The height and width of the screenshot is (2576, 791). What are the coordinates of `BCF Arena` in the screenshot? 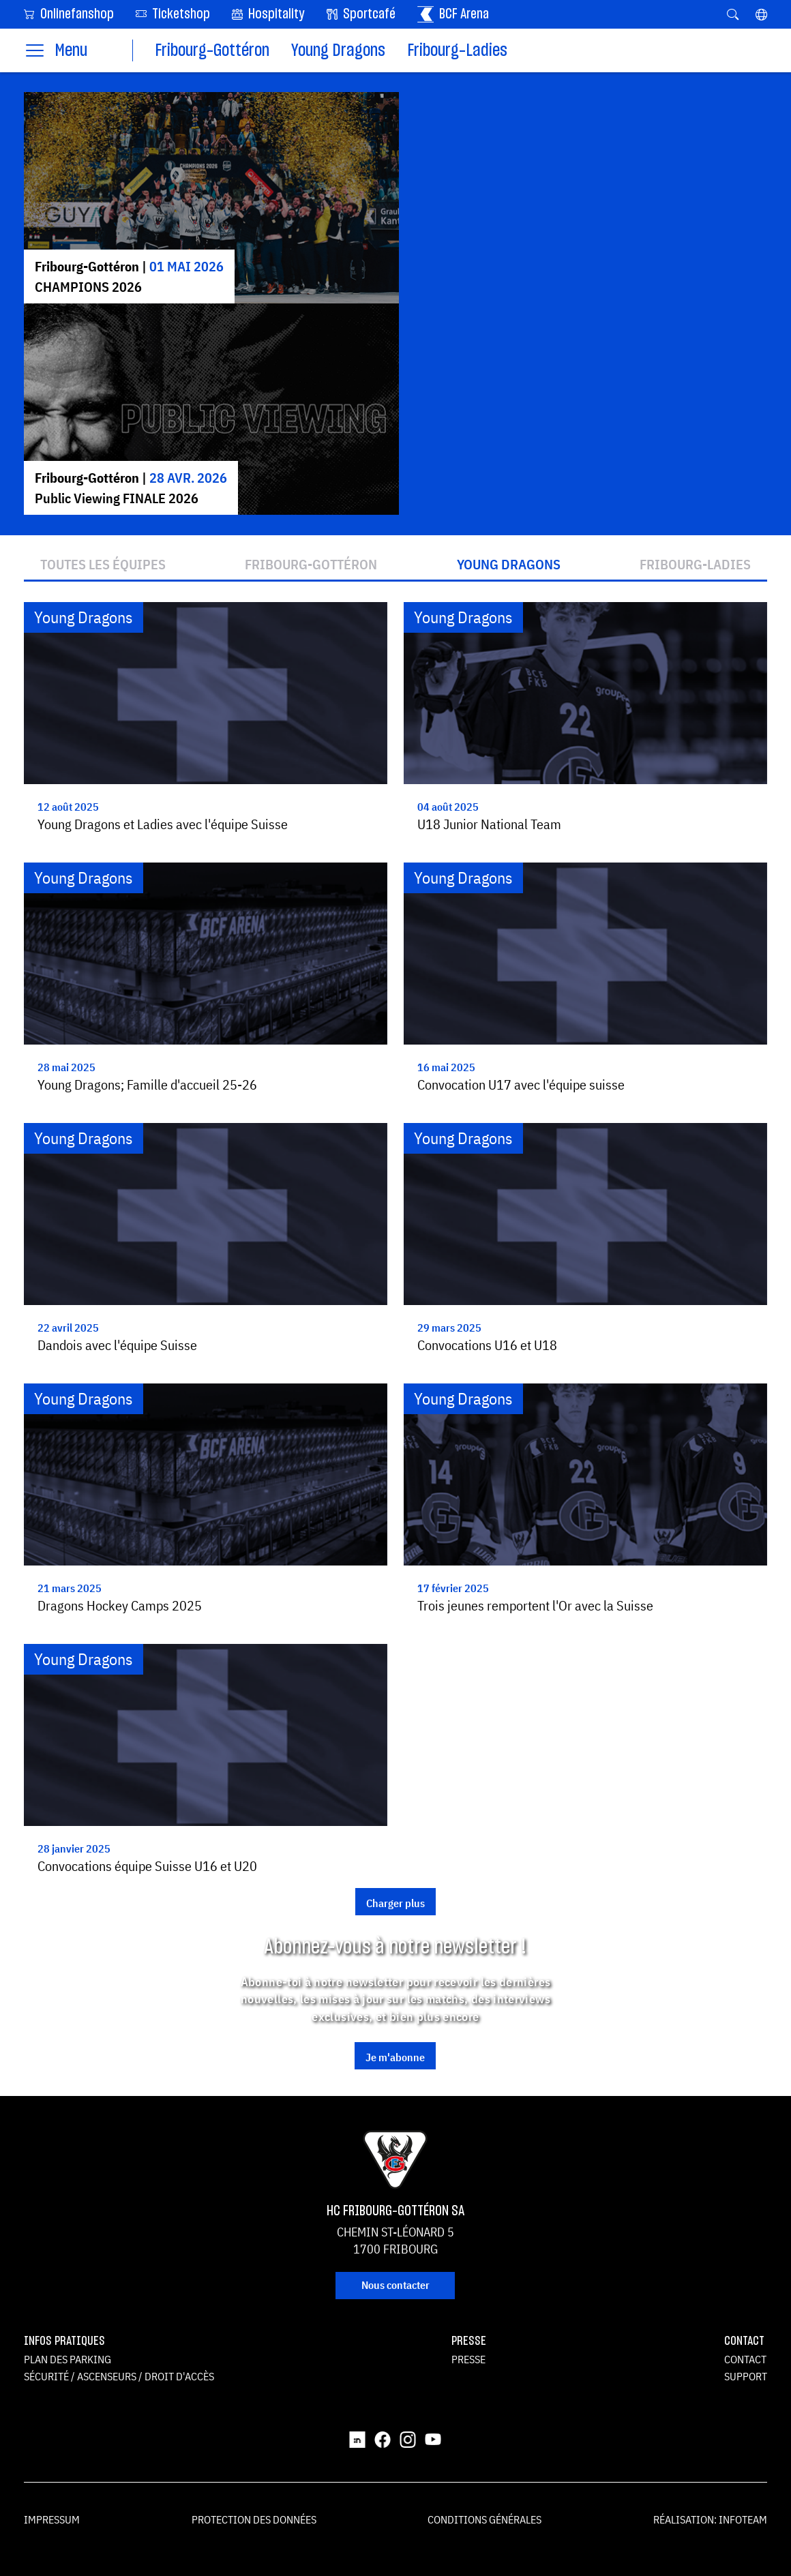 It's located at (453, 14).